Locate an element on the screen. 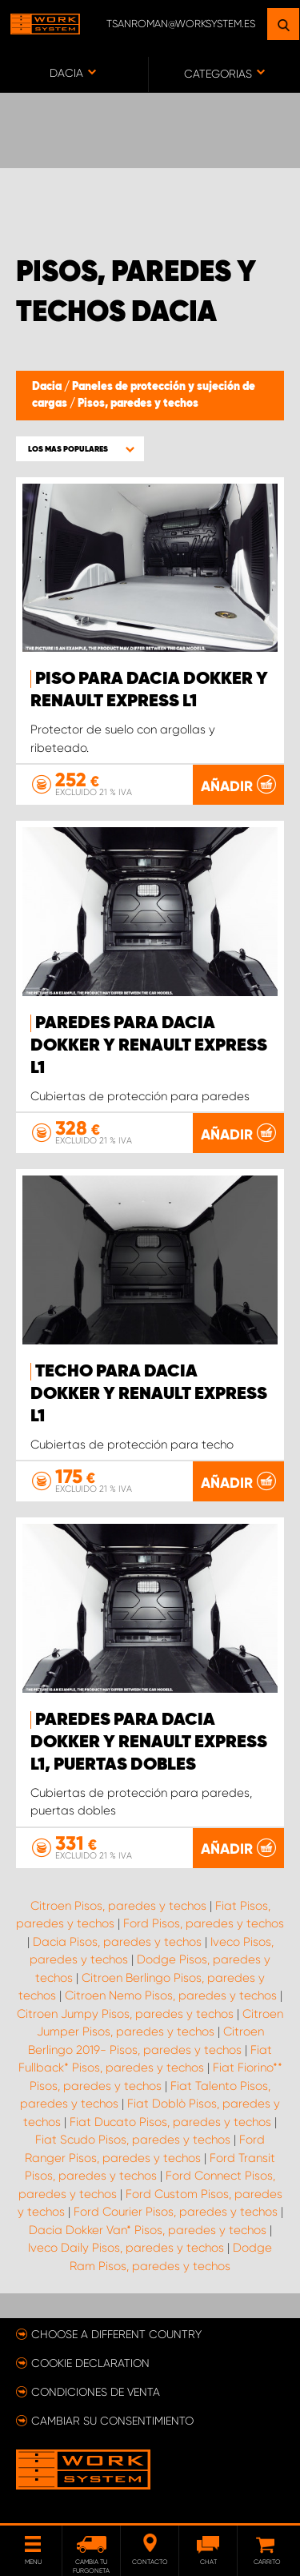 The width and height of the screenshot is (300, 2576). Pisos, paredes y techos is located at coordinates (138, 403).